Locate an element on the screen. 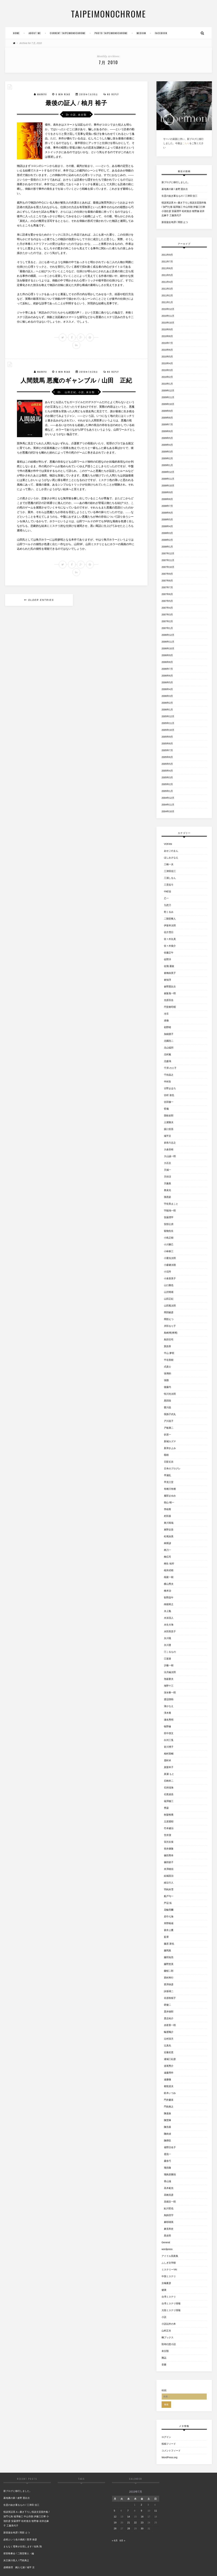  道尾秀介 is located at coordinates (167, 2065).